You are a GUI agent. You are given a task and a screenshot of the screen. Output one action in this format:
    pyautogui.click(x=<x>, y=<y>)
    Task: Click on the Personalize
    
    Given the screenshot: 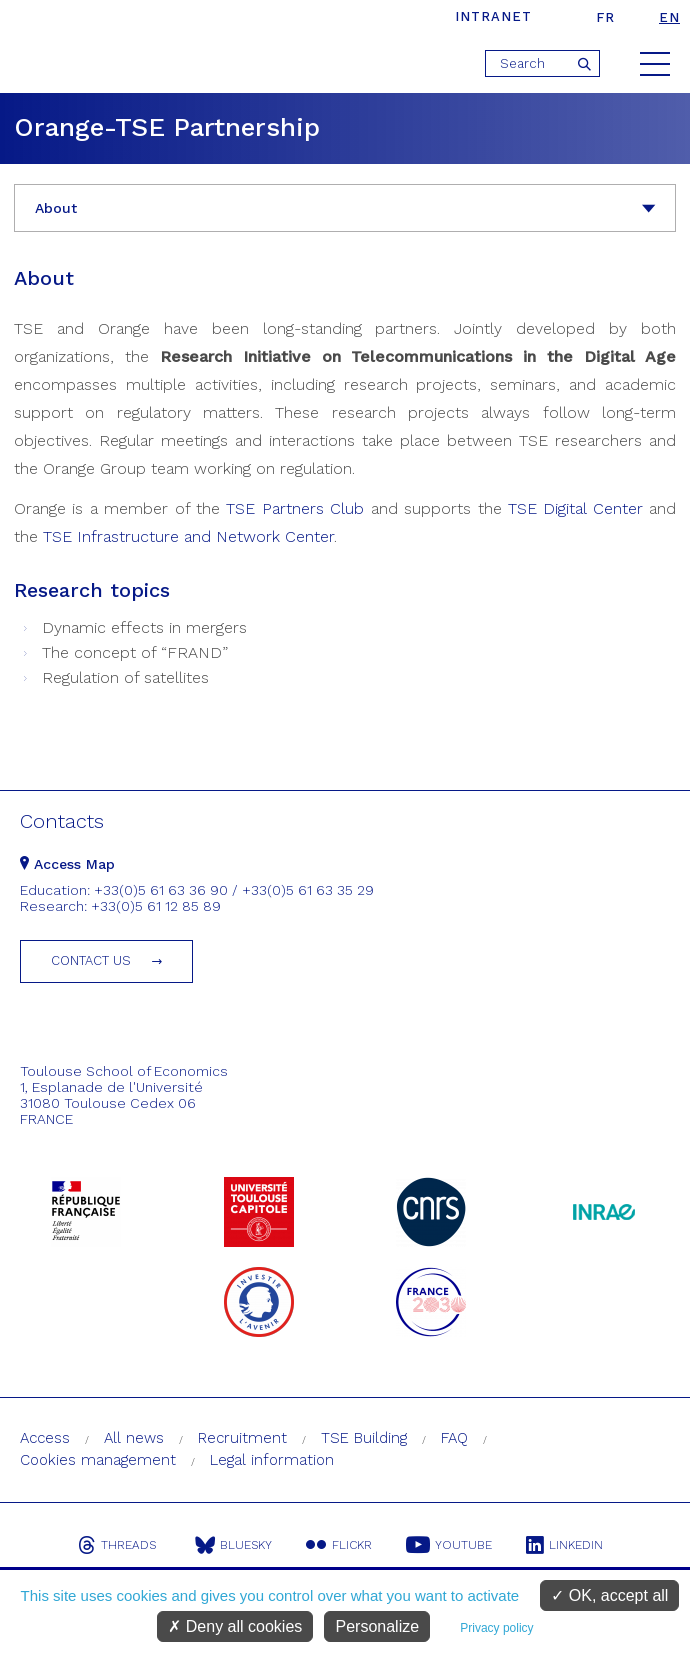 What is the action you would take?
    pyautogui.click(x=377, y=1626)
    